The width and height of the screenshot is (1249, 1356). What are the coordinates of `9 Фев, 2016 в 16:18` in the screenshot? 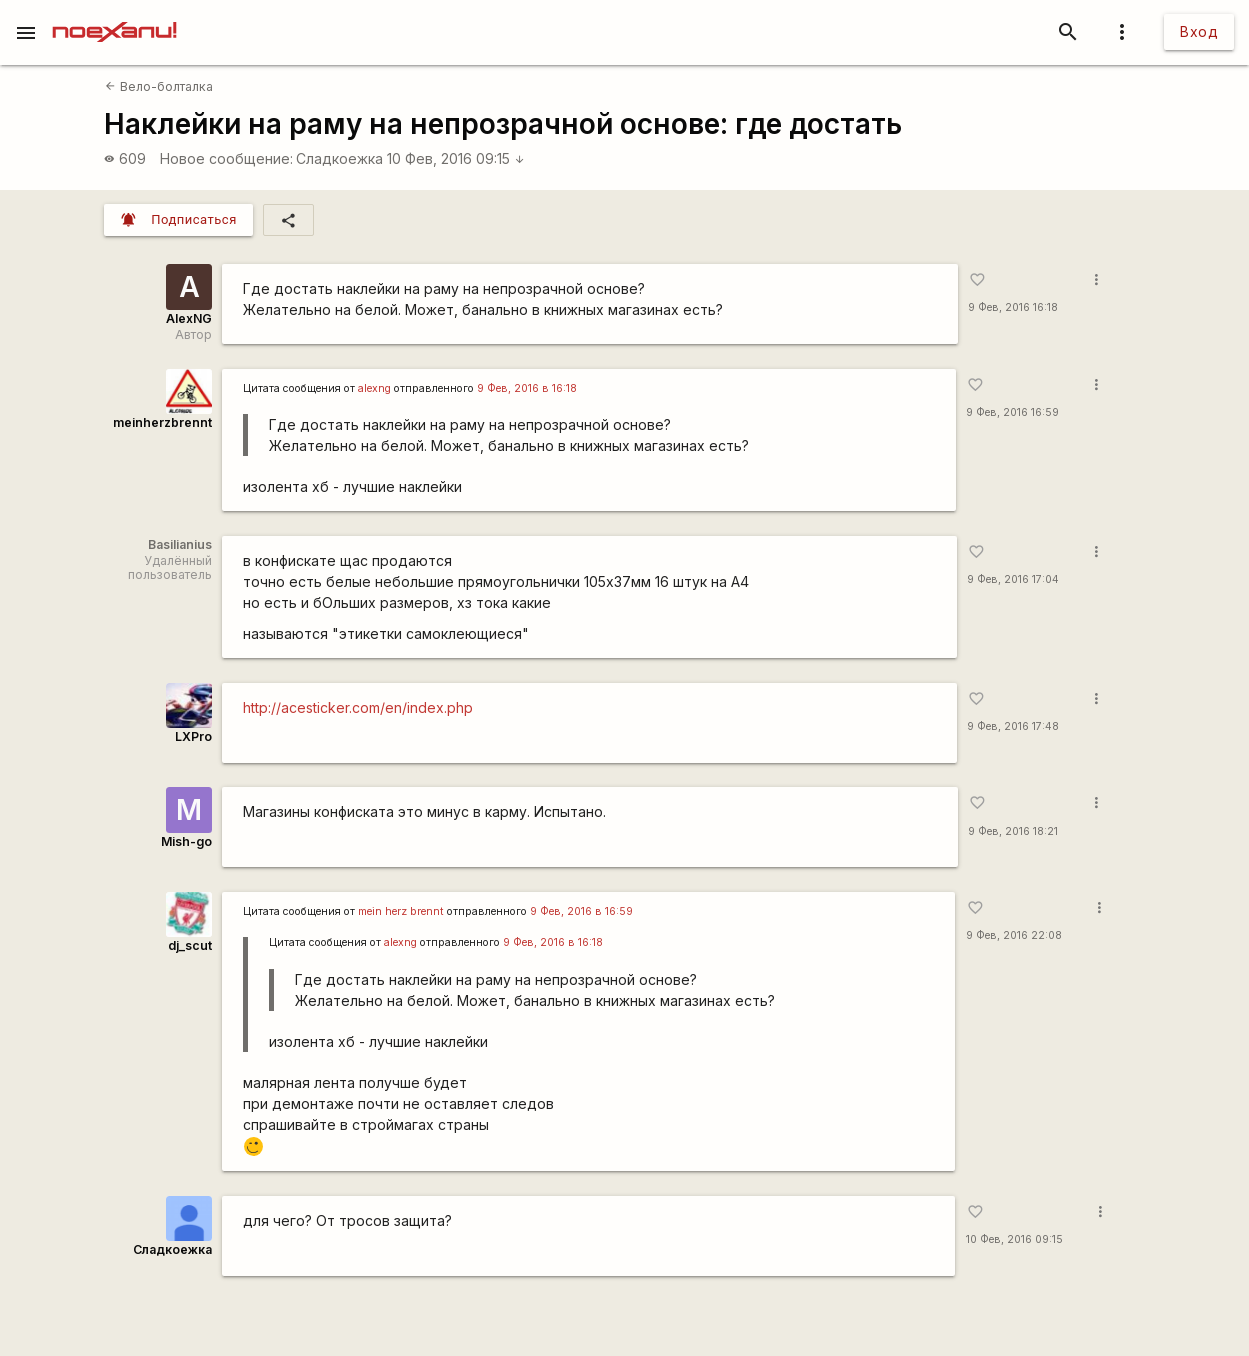 It's located at (527, 388).